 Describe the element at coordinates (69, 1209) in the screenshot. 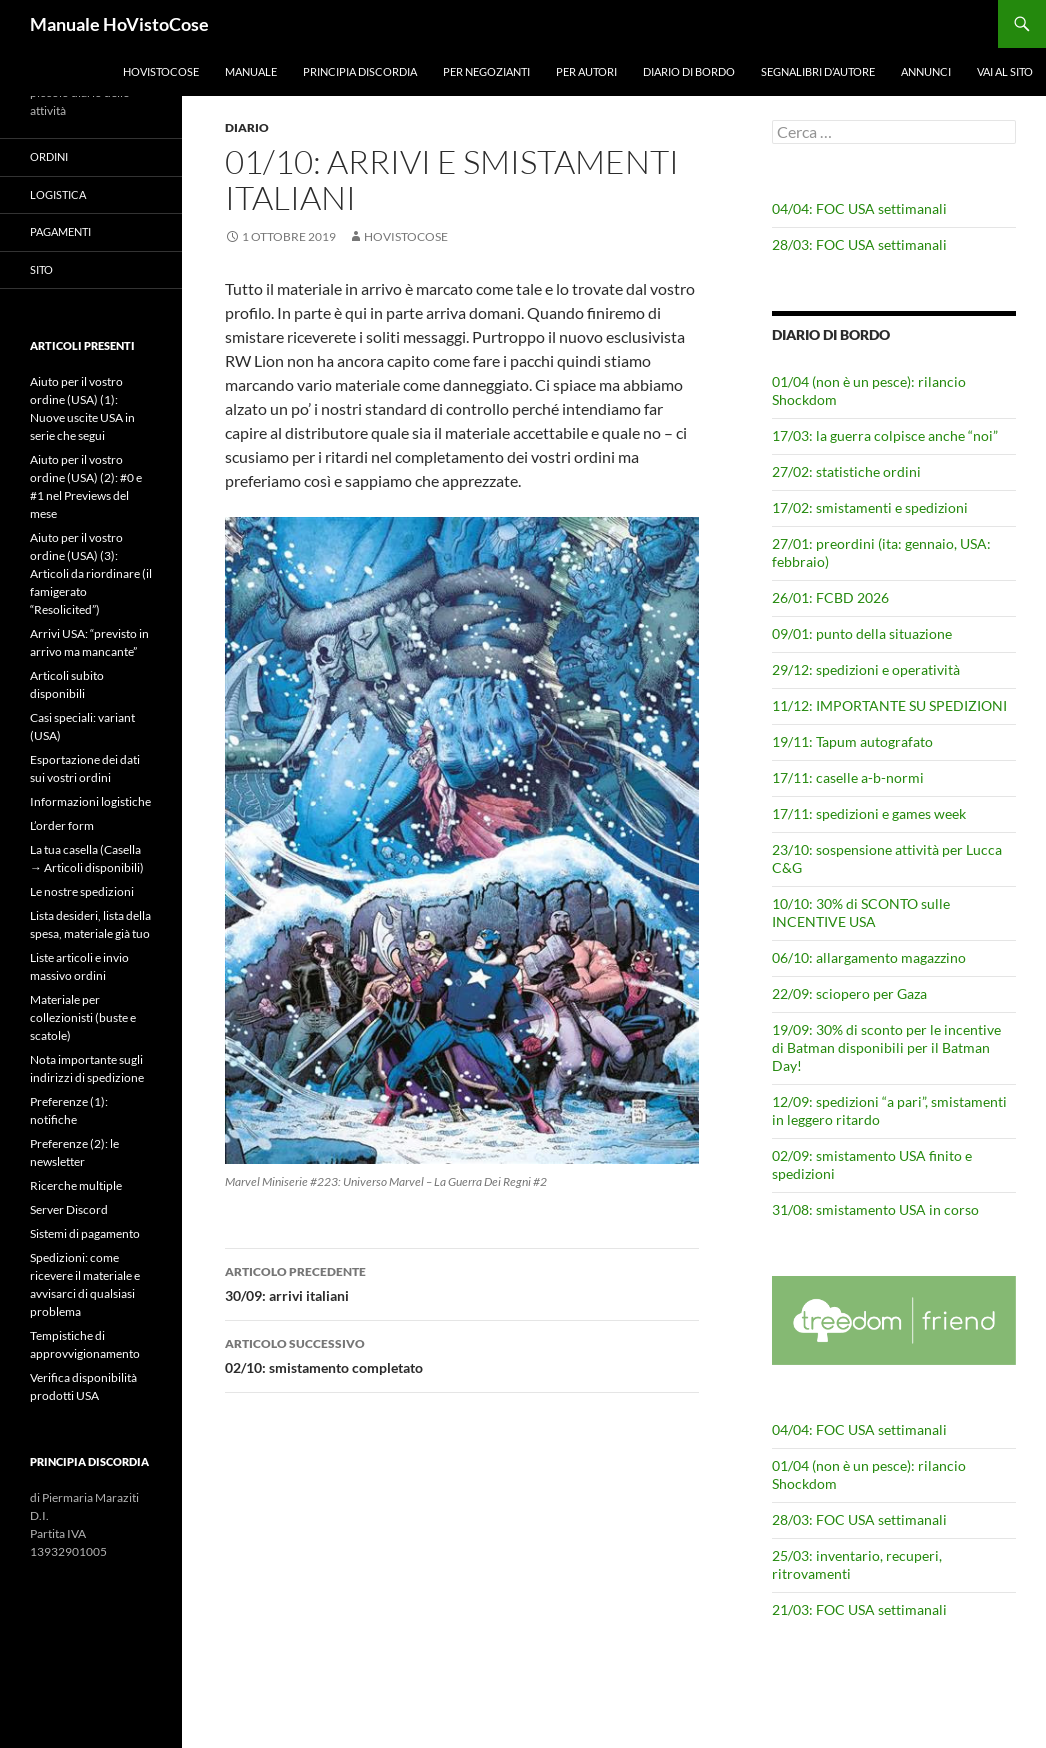

I see `Server Discord` at that location.